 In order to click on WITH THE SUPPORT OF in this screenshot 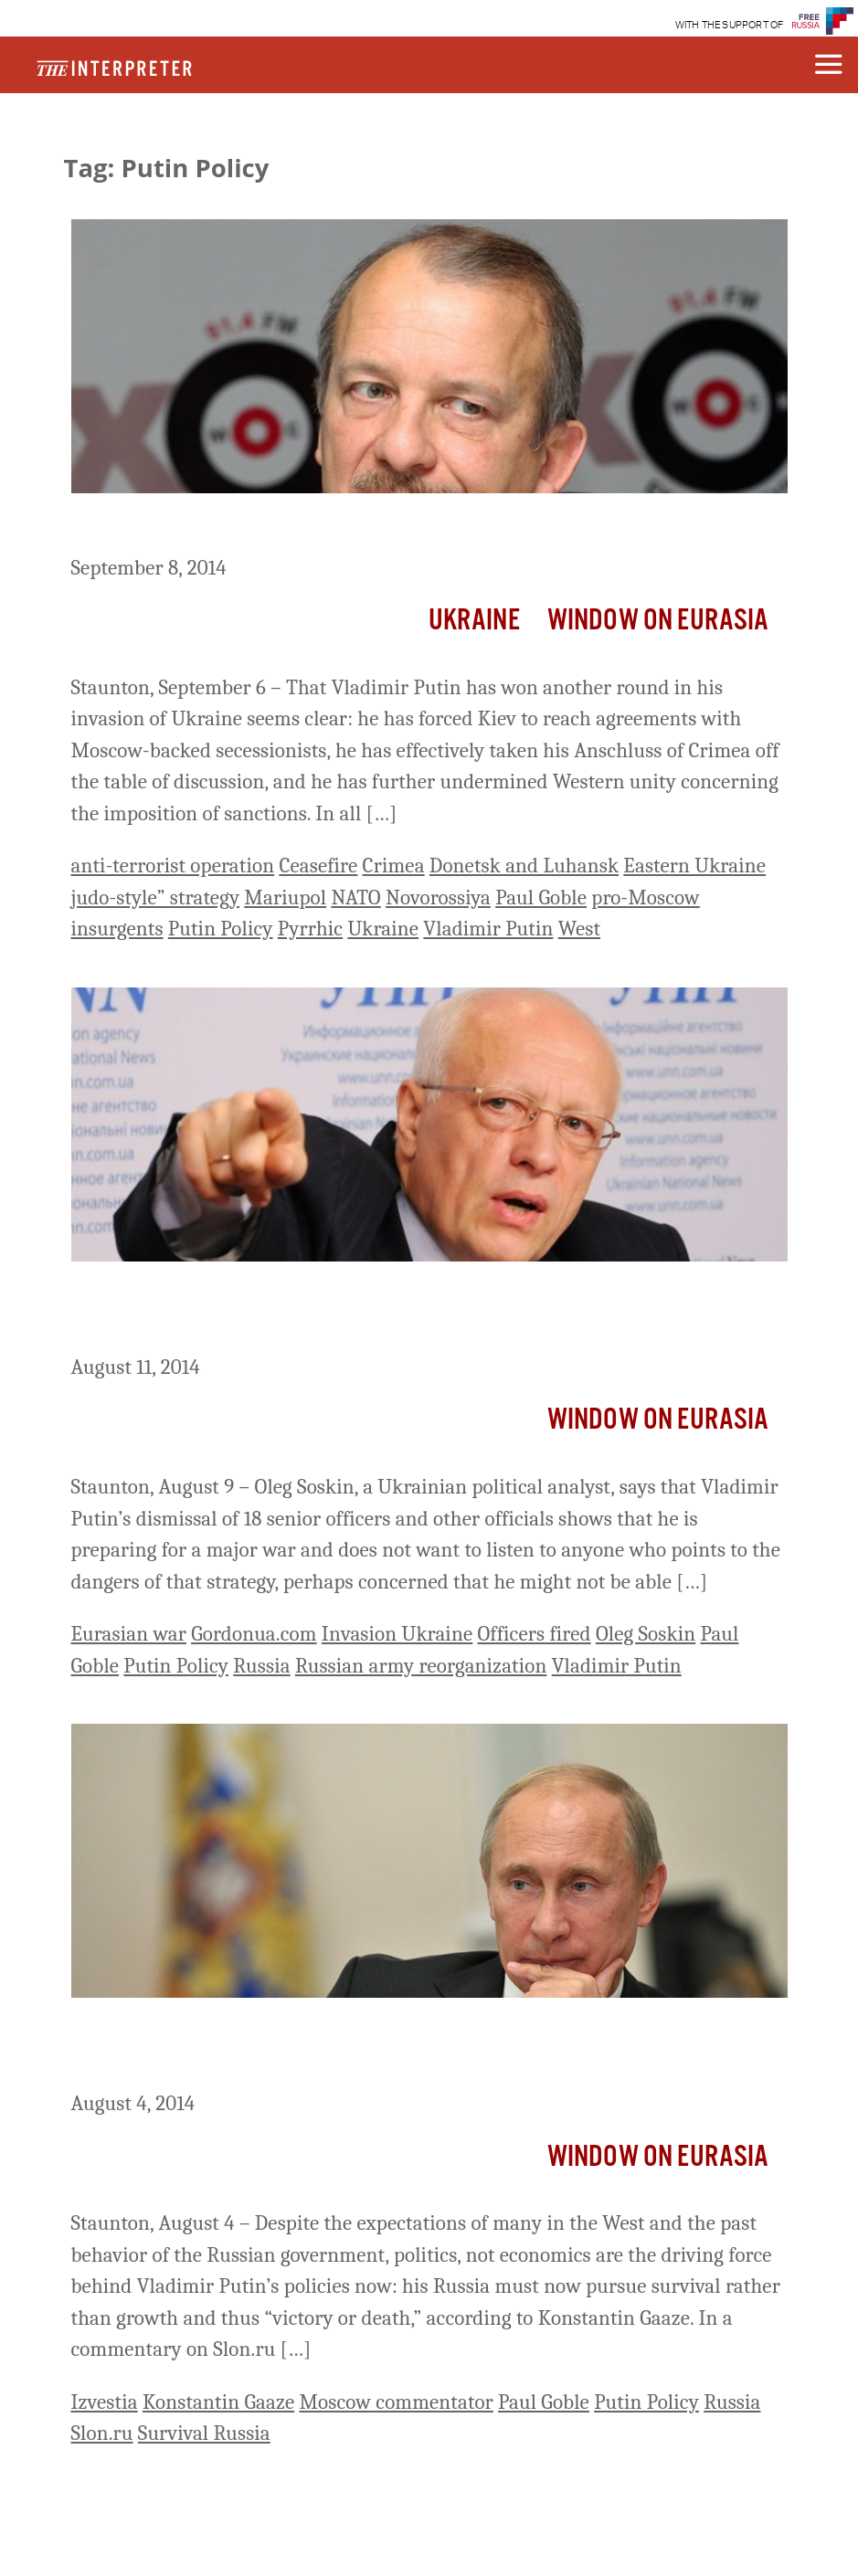, I will do `click(729, 25)`.